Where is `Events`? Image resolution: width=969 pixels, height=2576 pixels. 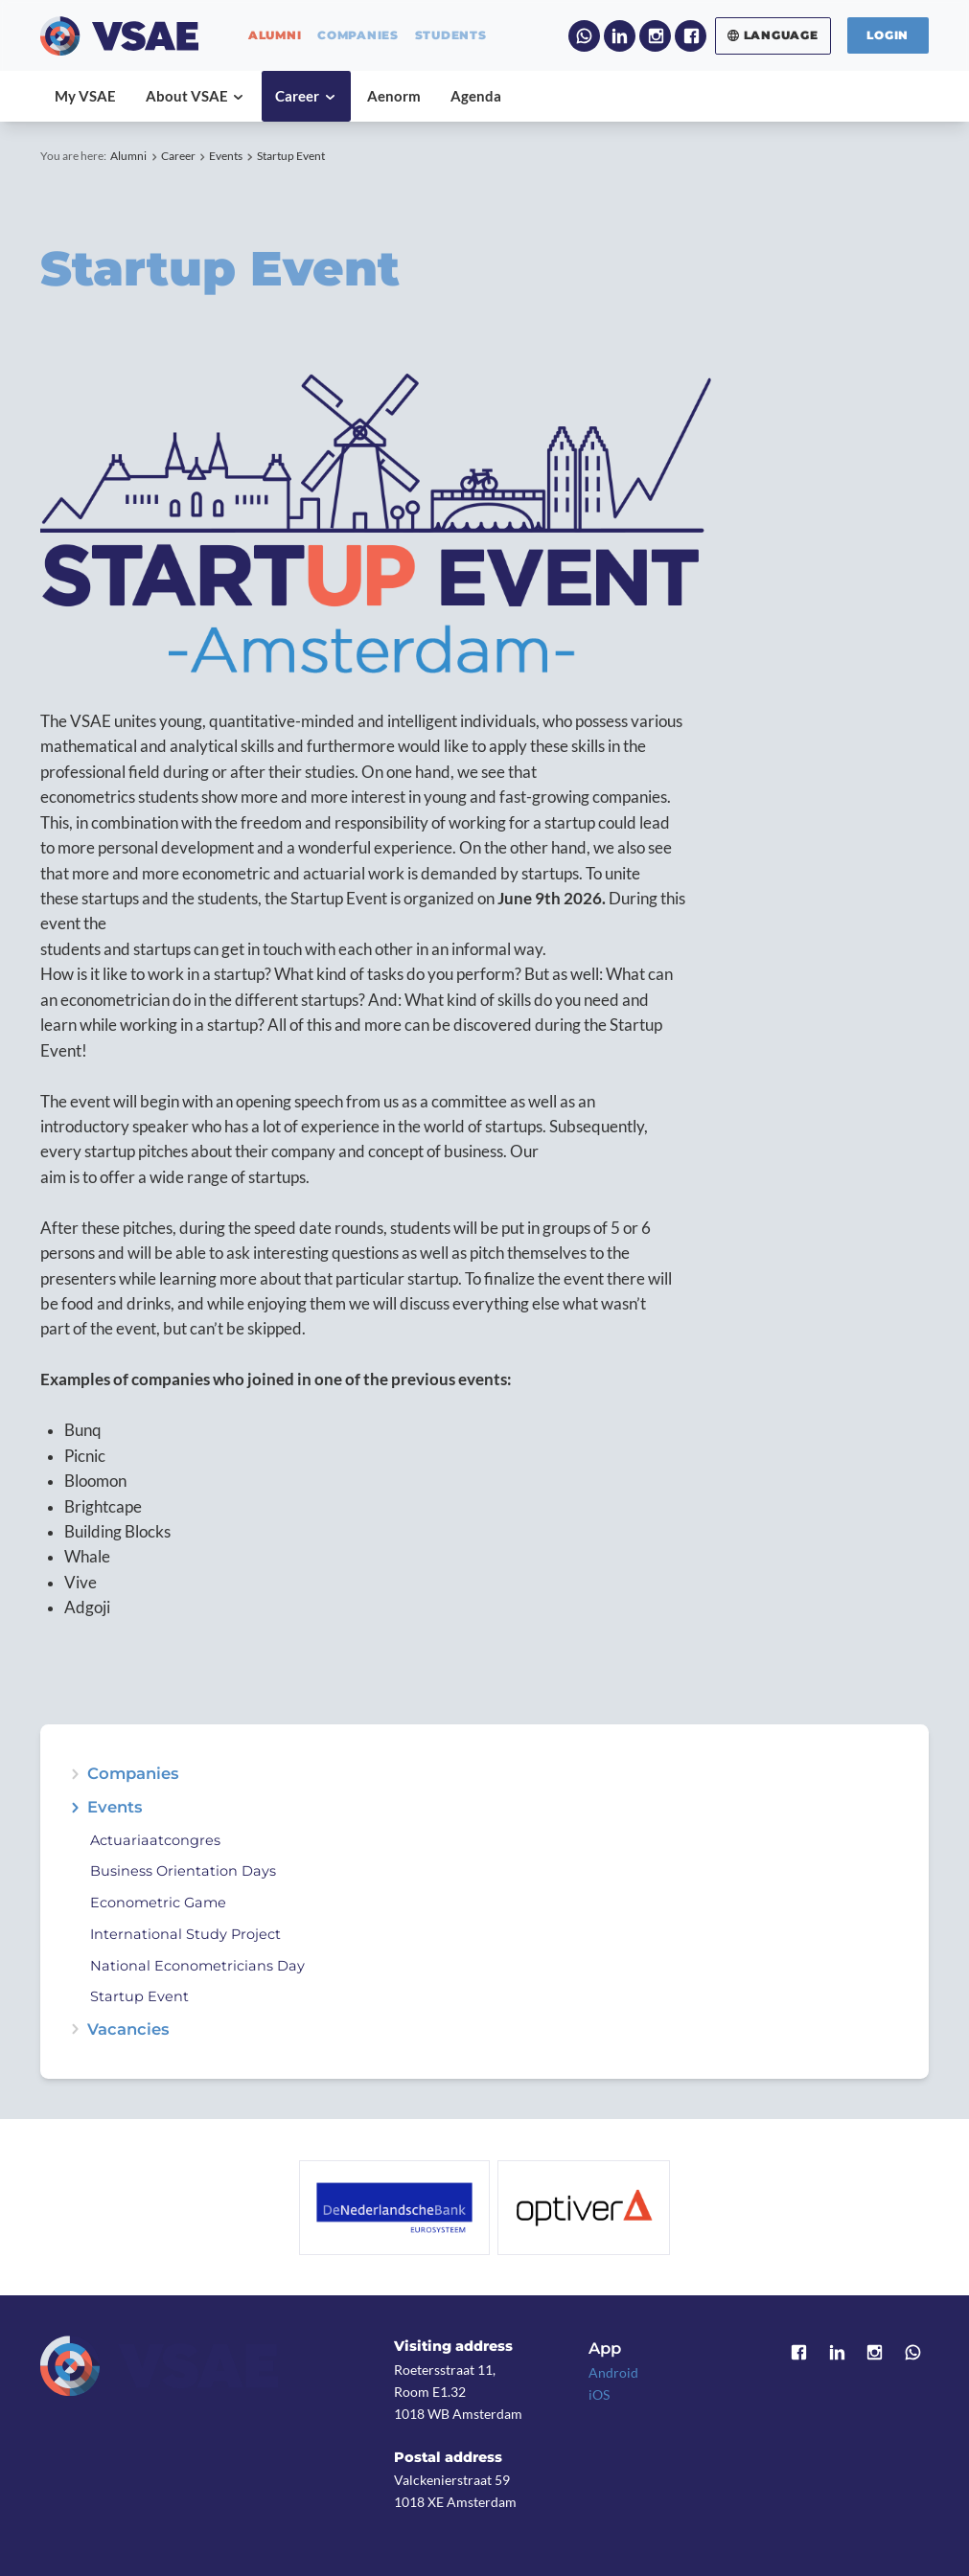 Events is located at coordinates (225, 155).